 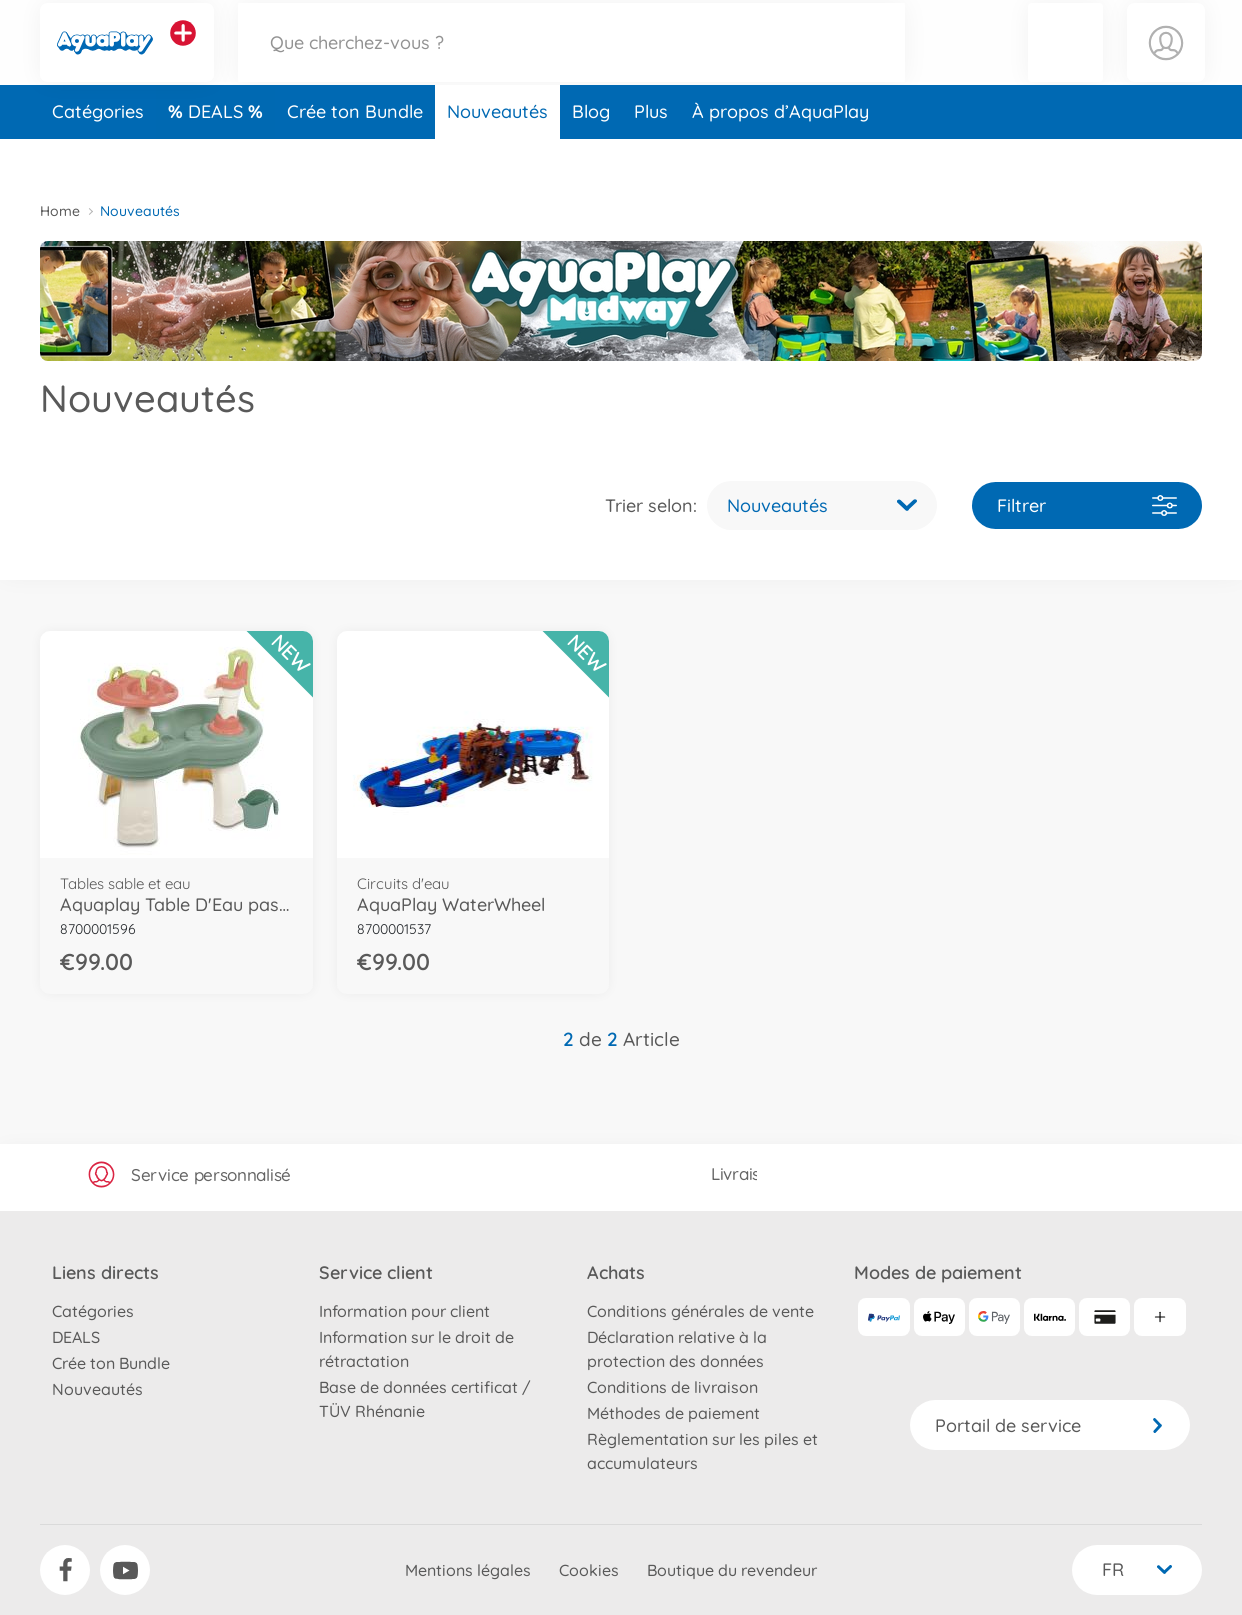 What do you see at coordinates (404, 1311) in the screenshot?
I see `Information pour client` at bounding box center [404, 1311].